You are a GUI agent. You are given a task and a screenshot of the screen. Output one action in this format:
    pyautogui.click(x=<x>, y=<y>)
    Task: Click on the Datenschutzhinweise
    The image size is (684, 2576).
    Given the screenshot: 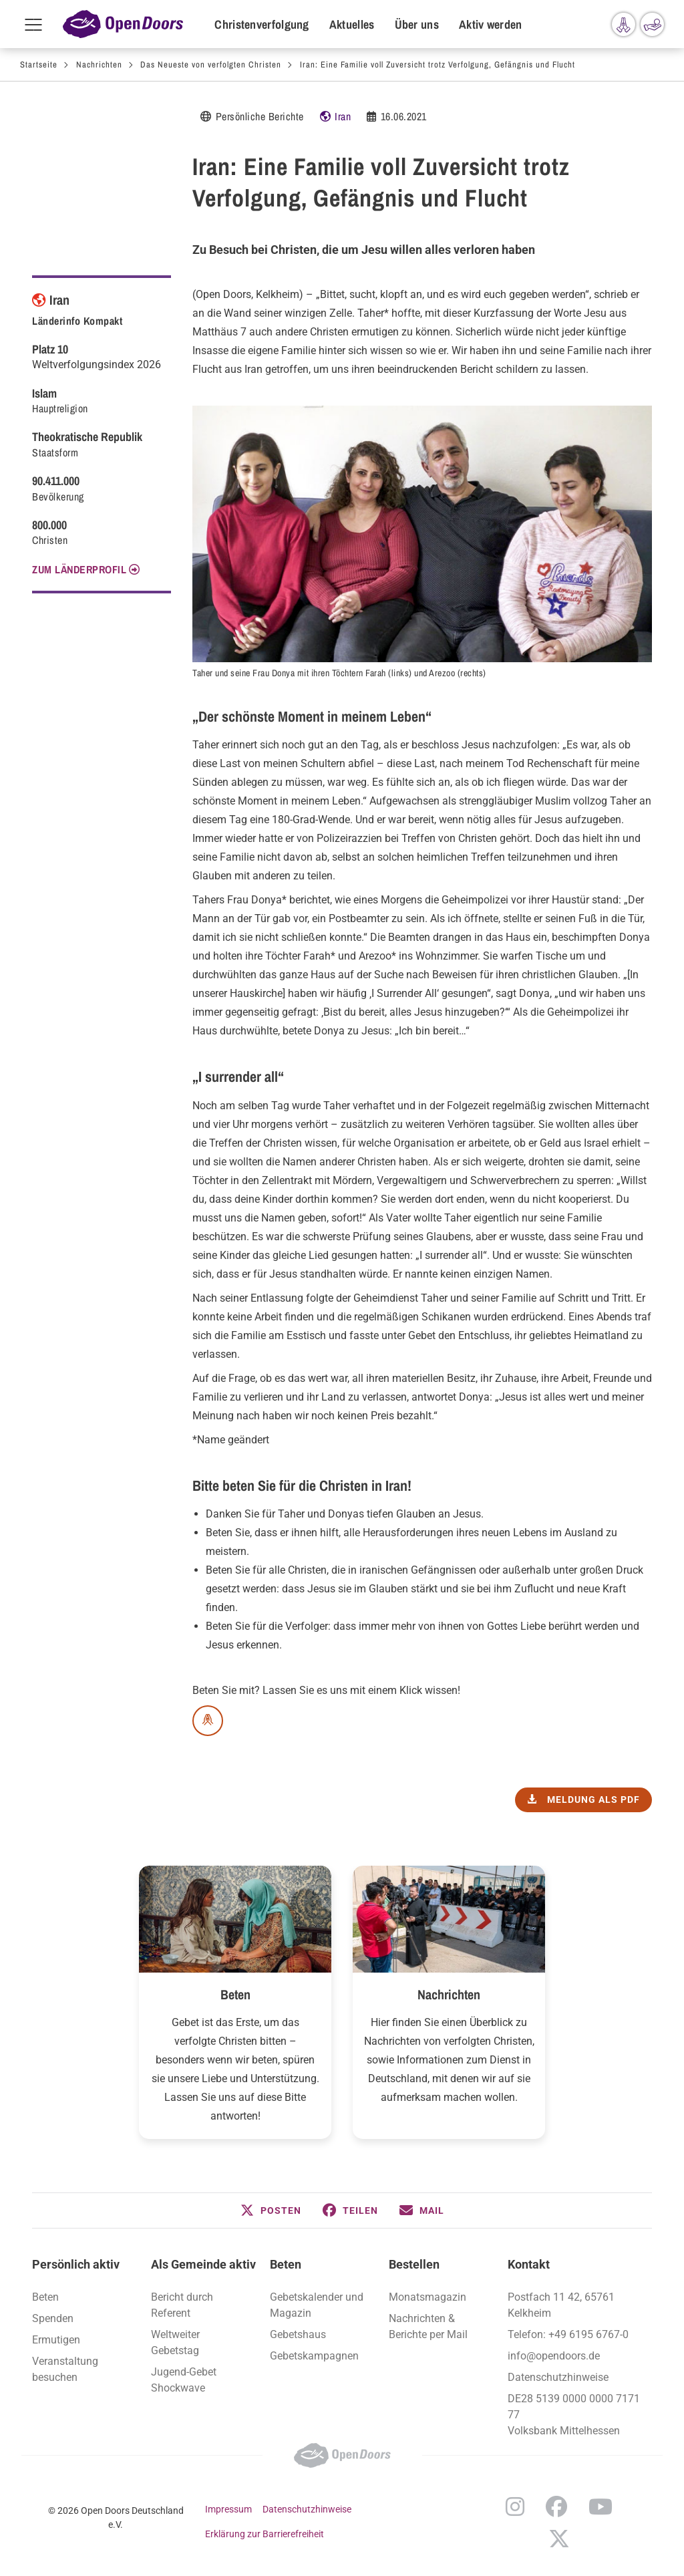 What is the action you would take?
    pyautogui.click(x=558, y=2377)
    